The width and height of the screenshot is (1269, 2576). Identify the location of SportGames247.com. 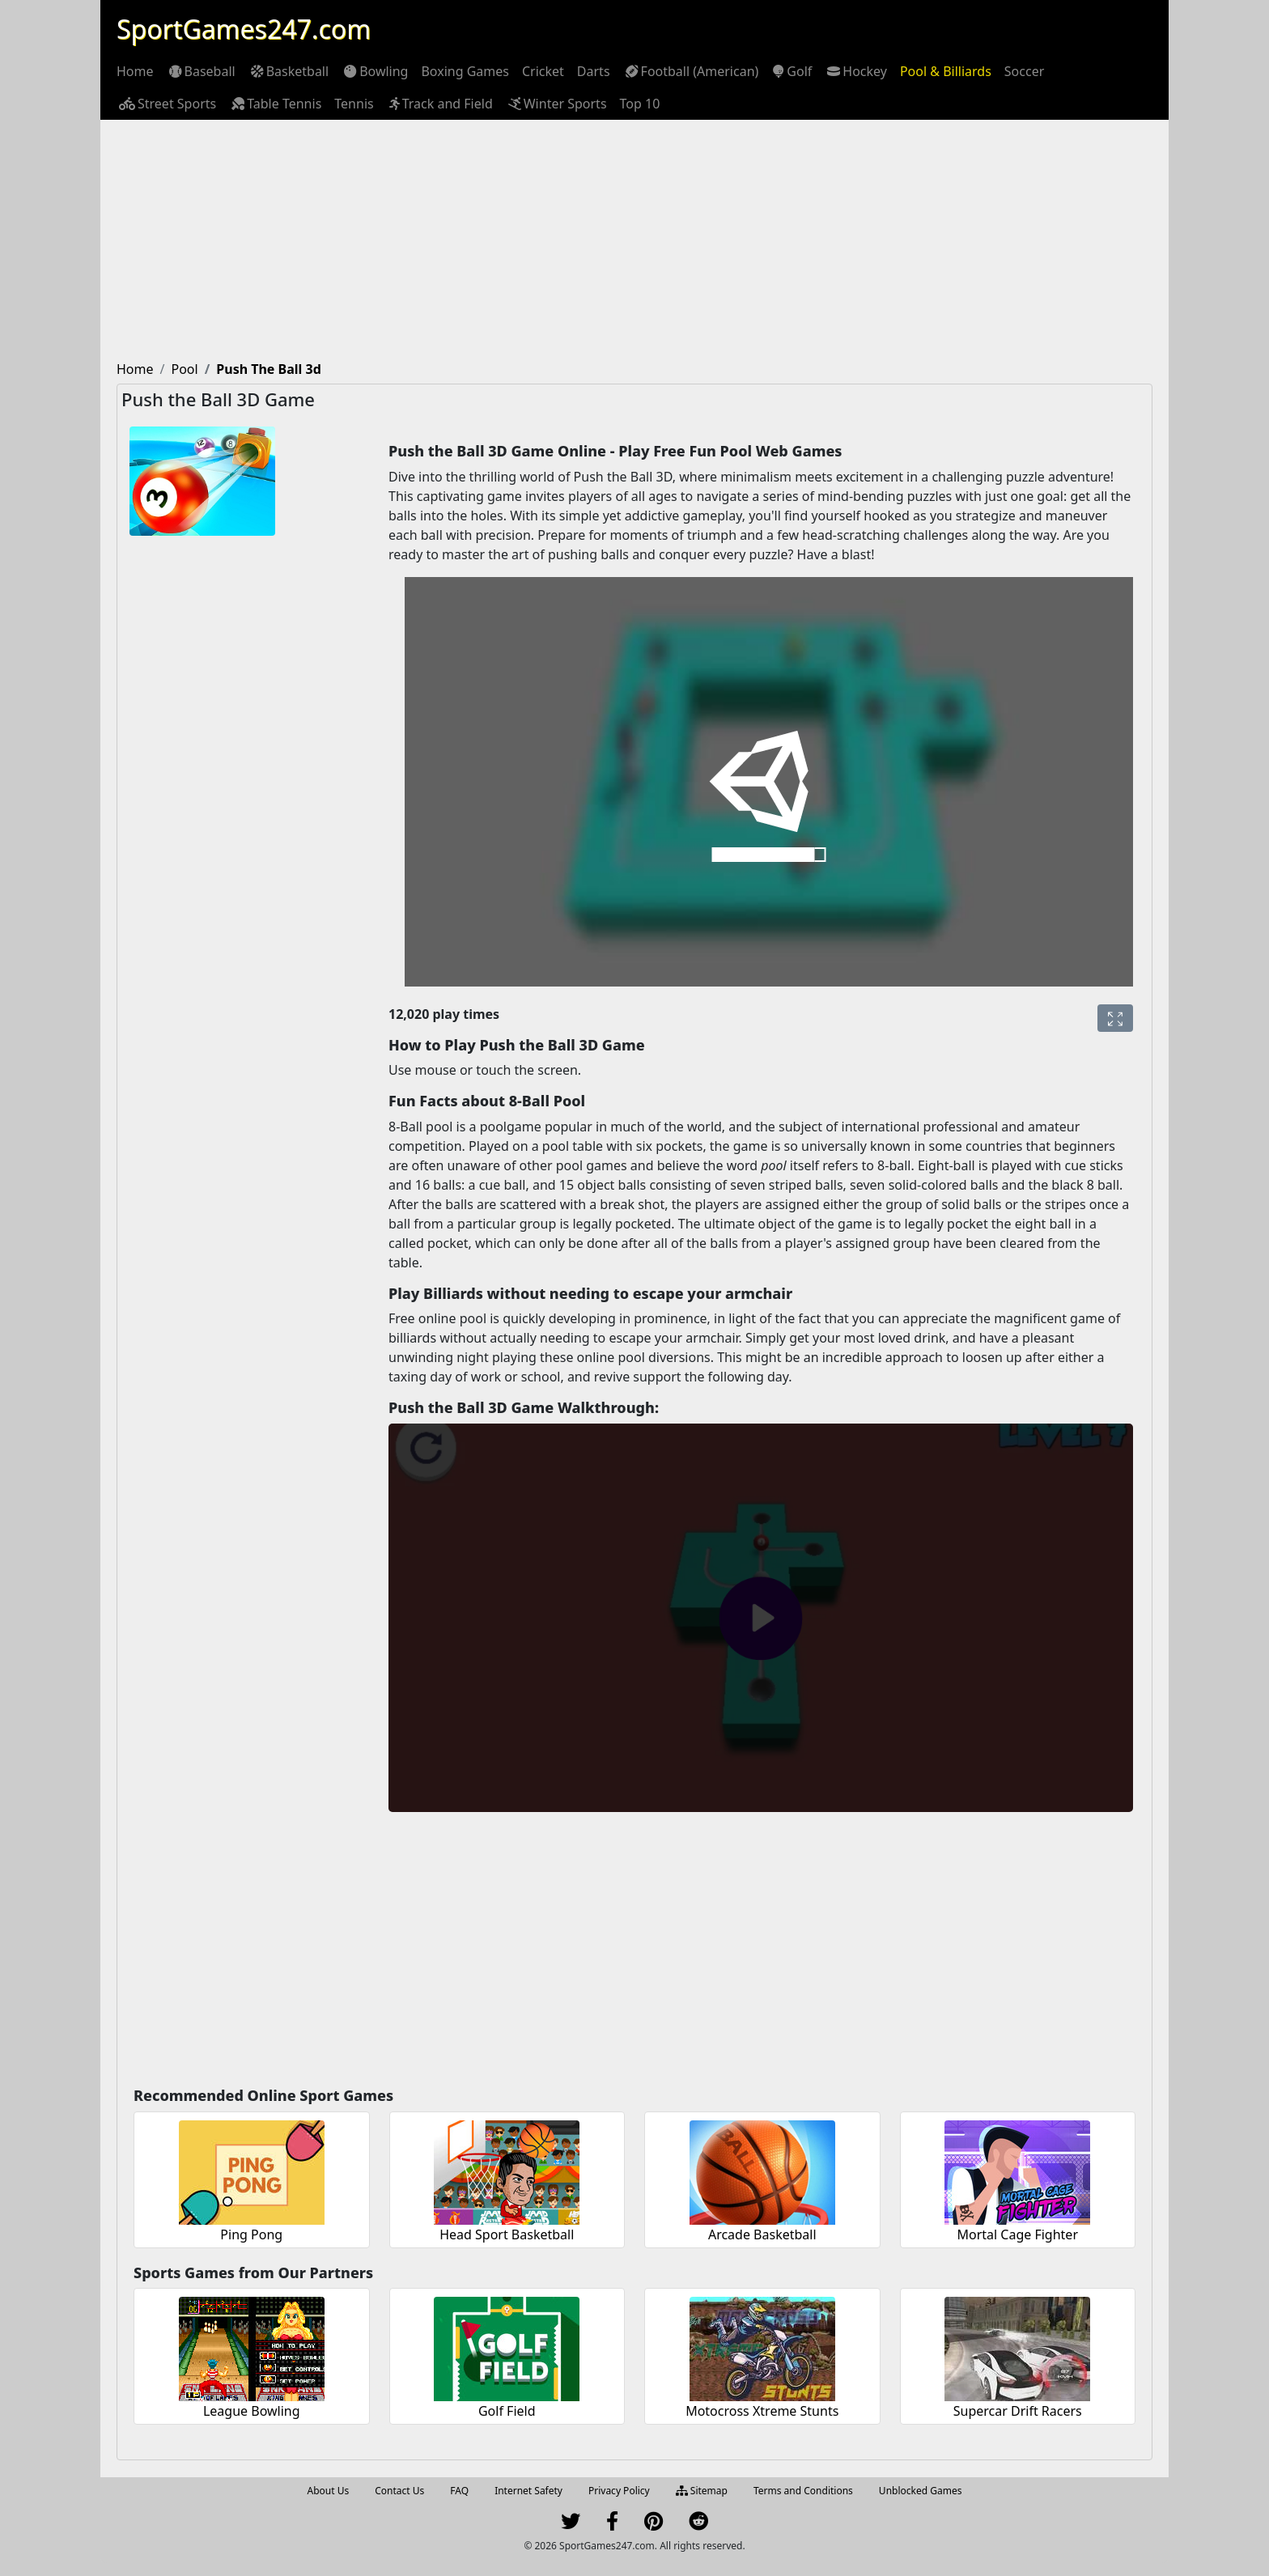
(244, 28).